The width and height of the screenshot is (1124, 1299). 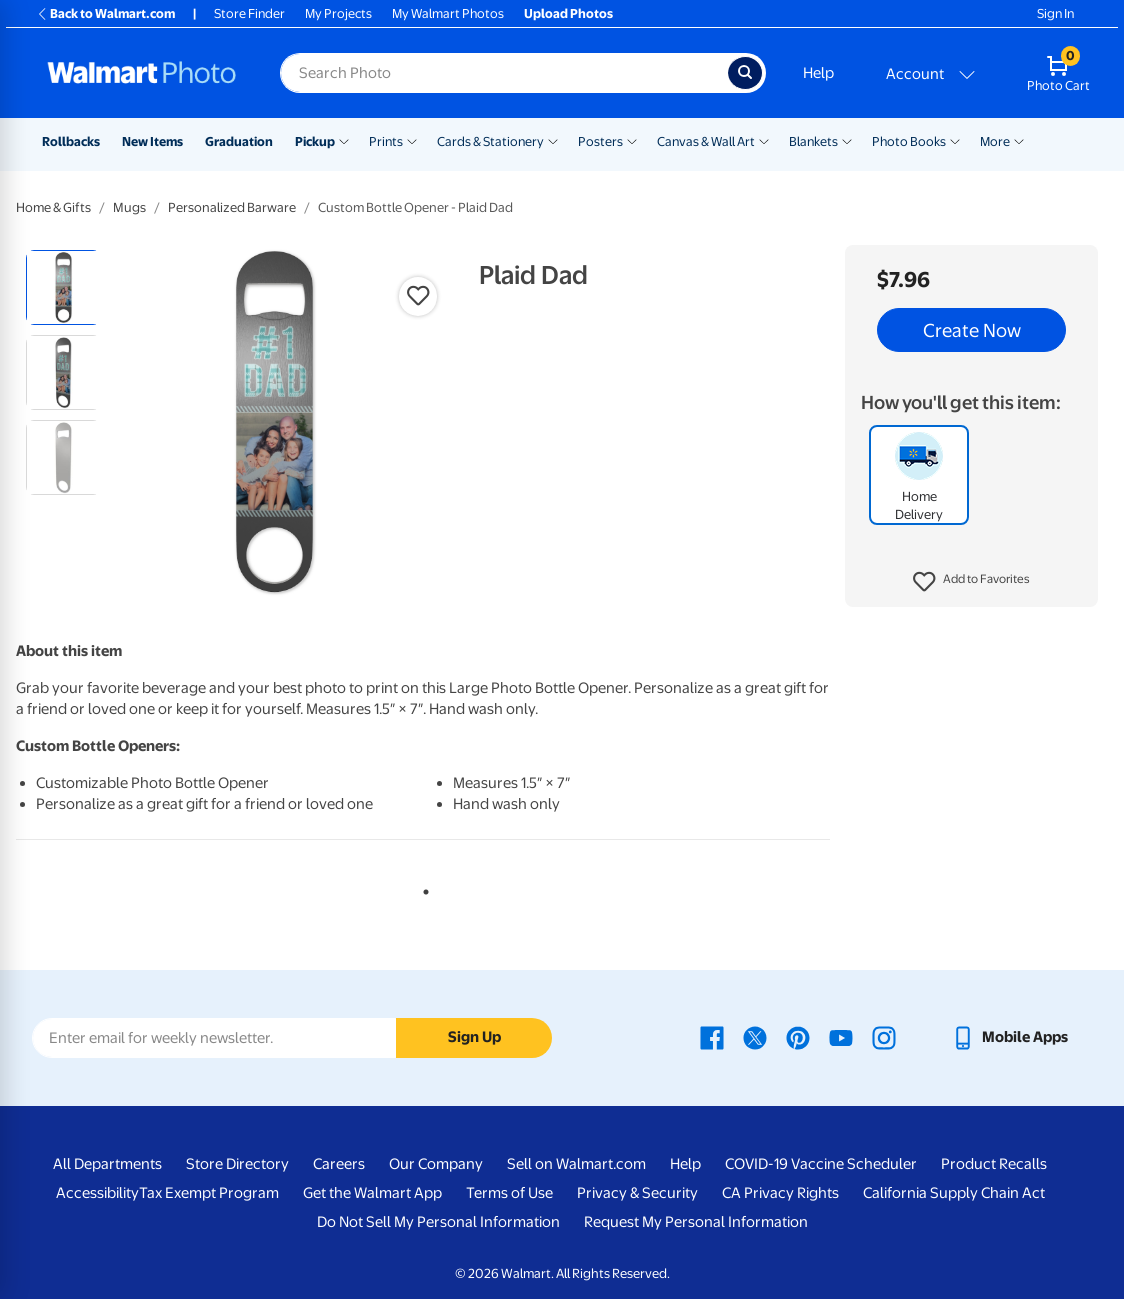 I want to click on Tax Exempt Program [Tax Exempt Program - opens in a new window], so click(x=209, y=1193).